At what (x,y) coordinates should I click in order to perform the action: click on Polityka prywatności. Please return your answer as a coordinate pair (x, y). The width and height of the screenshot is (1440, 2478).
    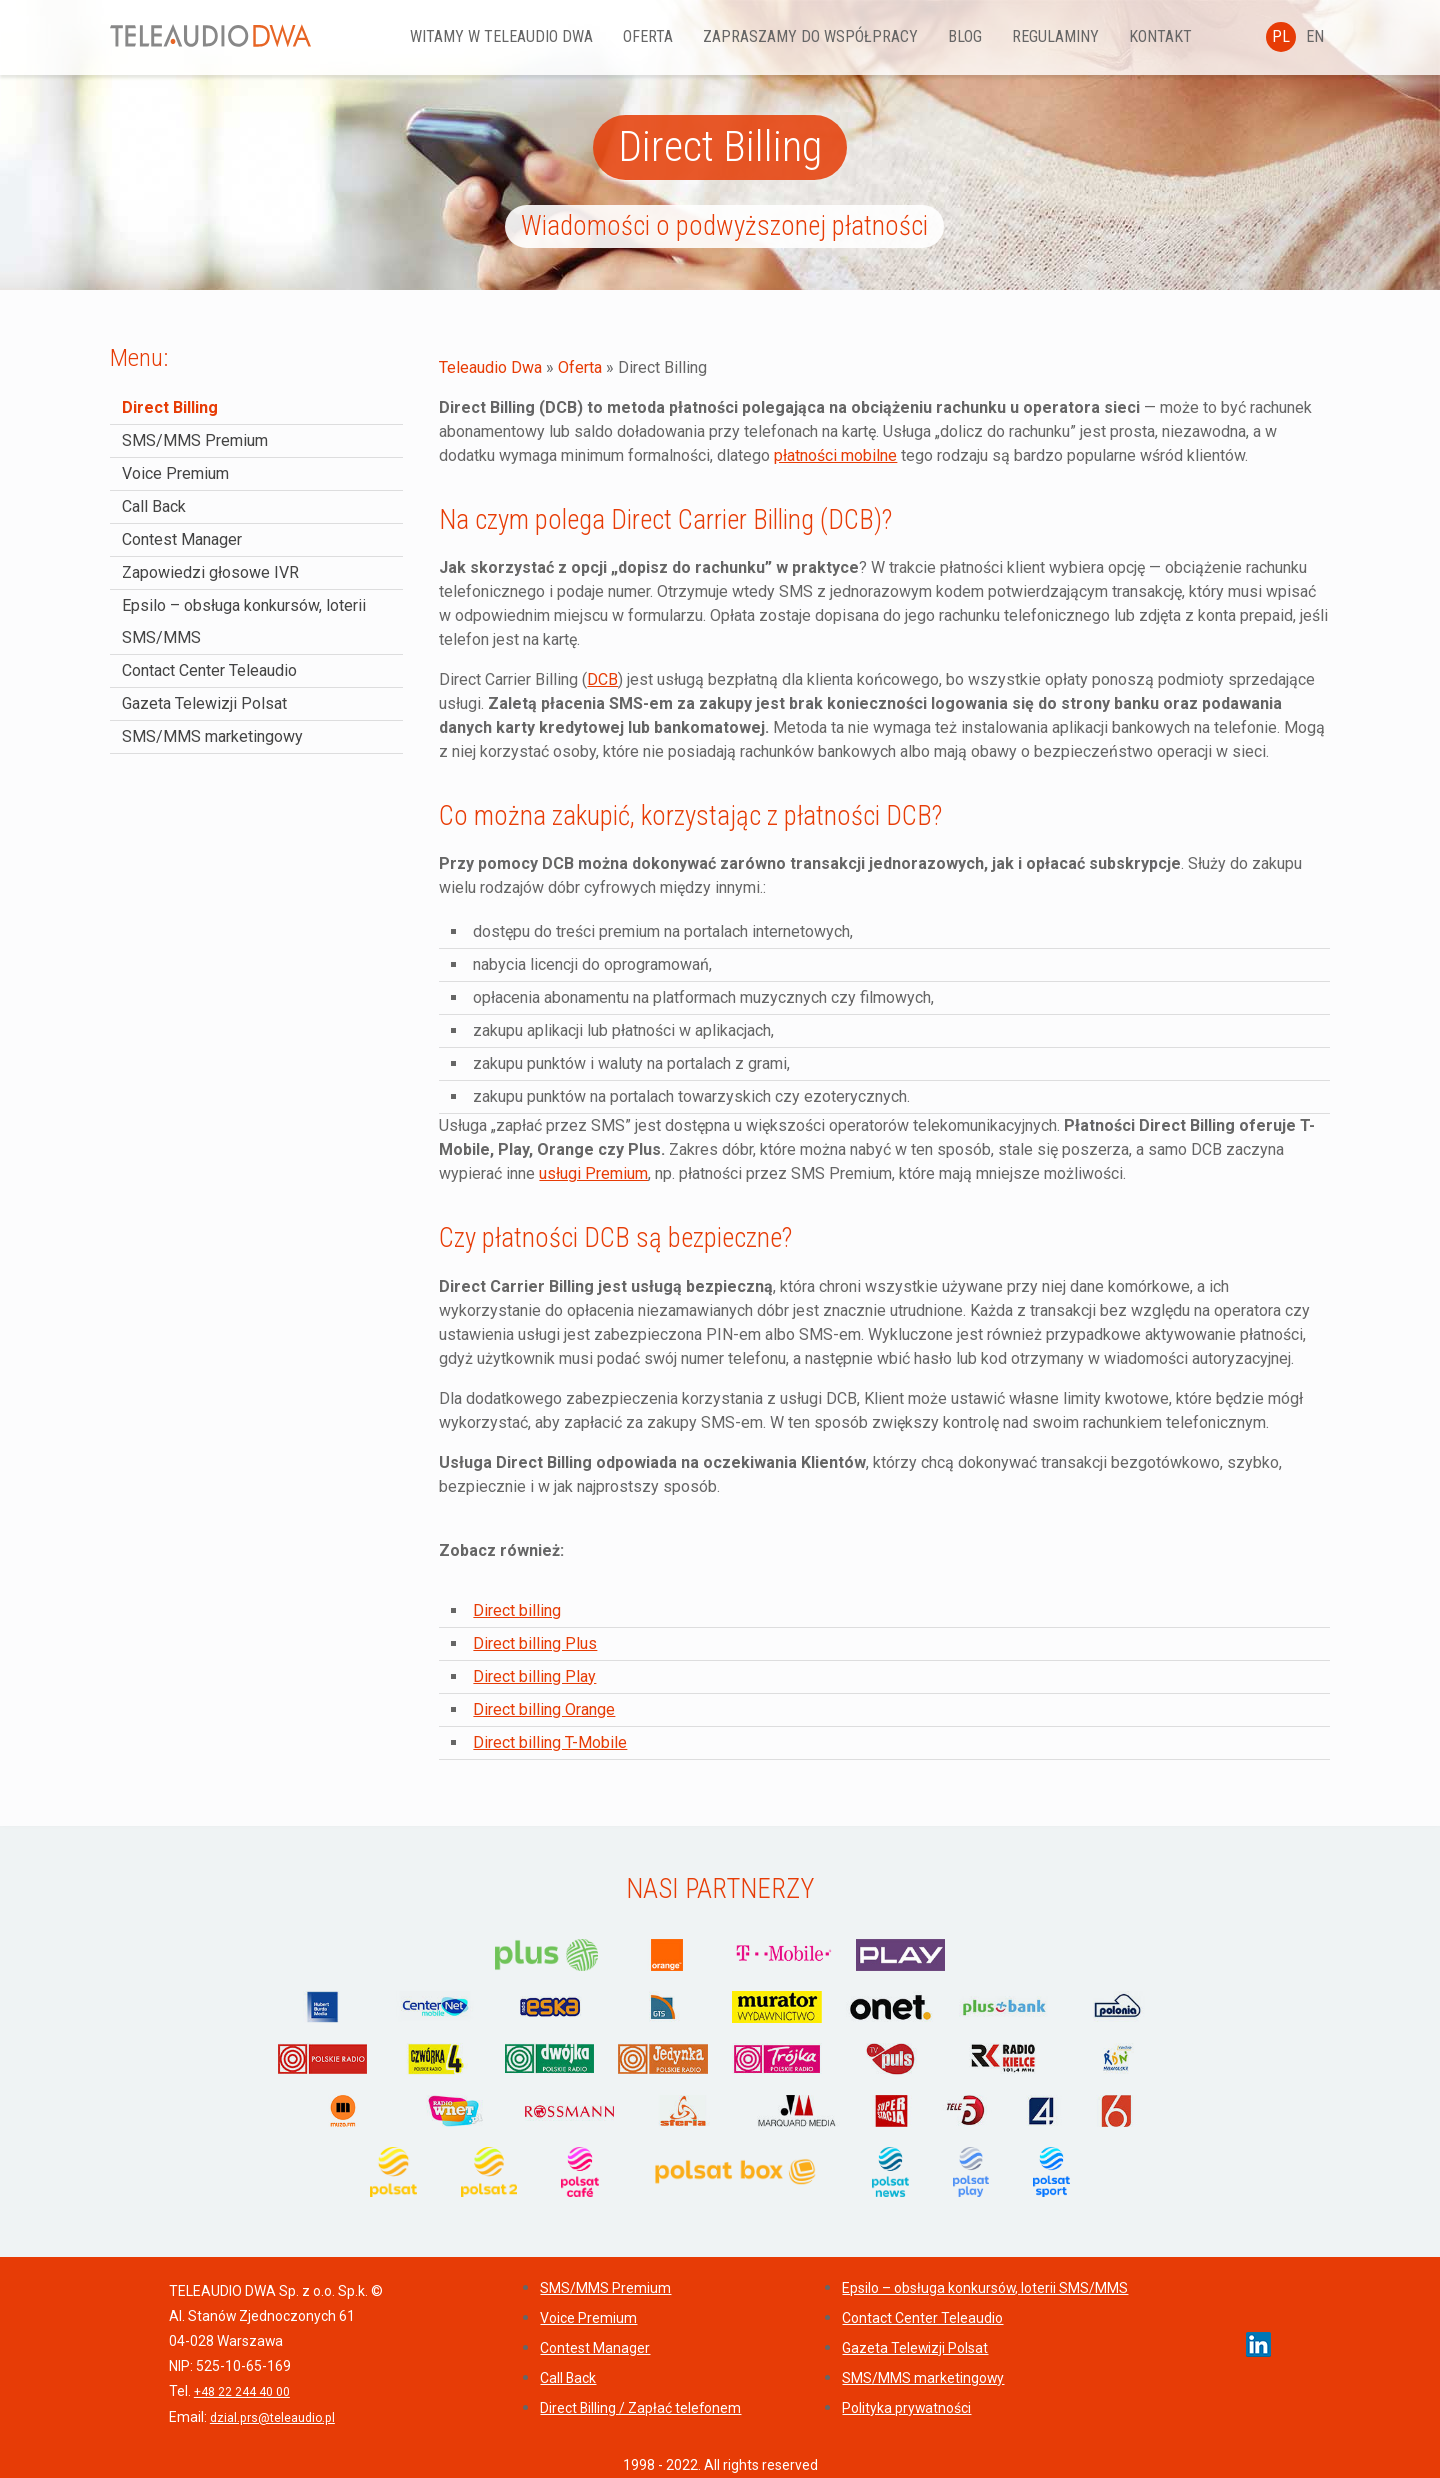
    Looking at the image, I should click on (906, 2408).